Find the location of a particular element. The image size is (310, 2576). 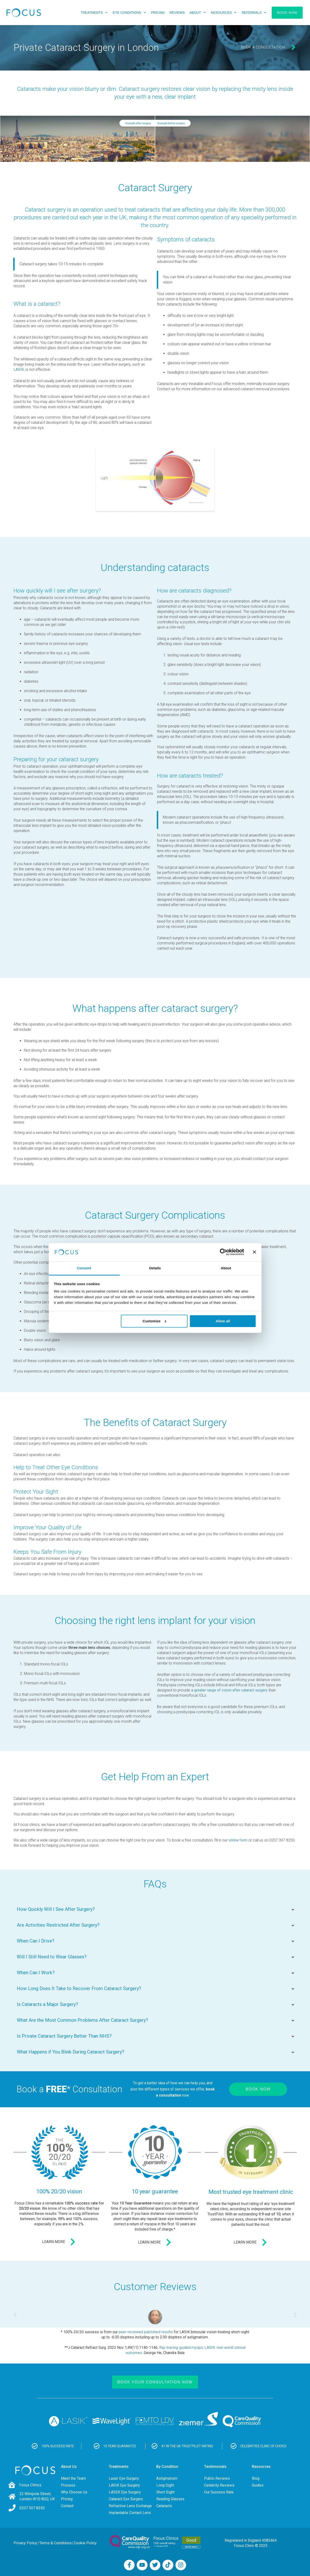

online form is located at coordinates (238, 1840).